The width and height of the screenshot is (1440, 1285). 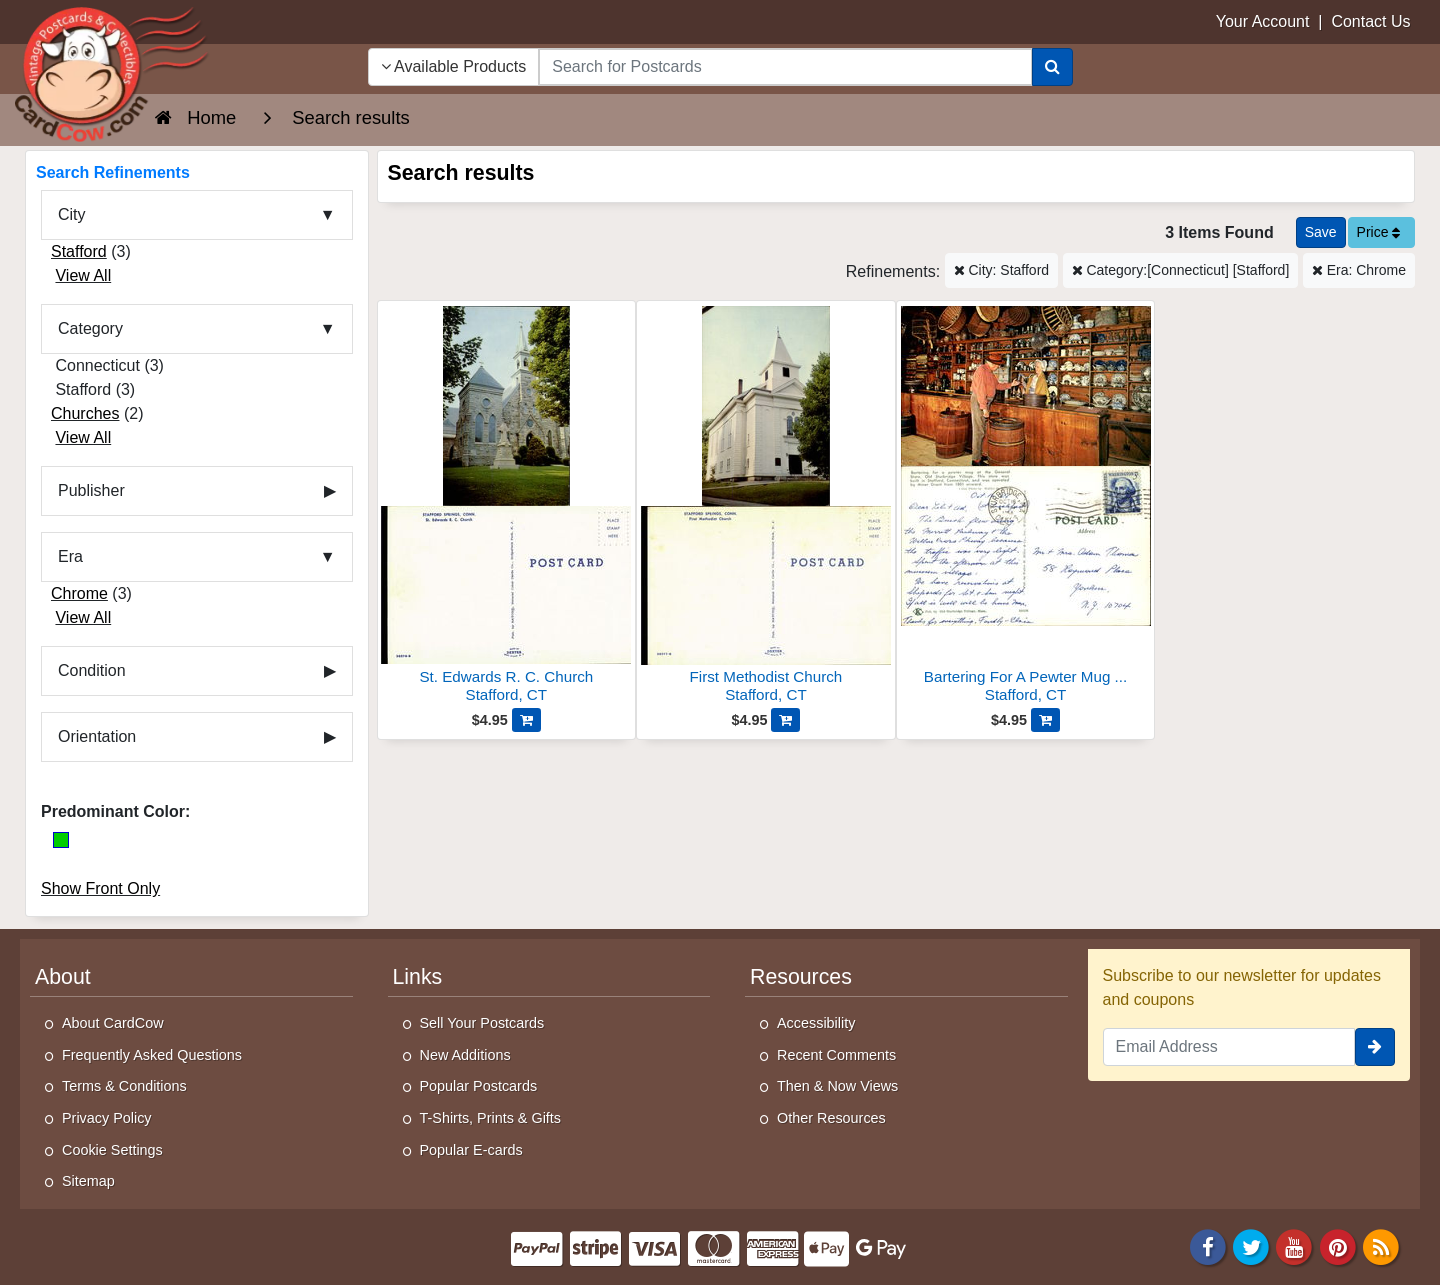 What do you see at coordinates (482, 1023) in the screenshot?
I see `Sell Your Postcards` at bounding box center [482, 1023].